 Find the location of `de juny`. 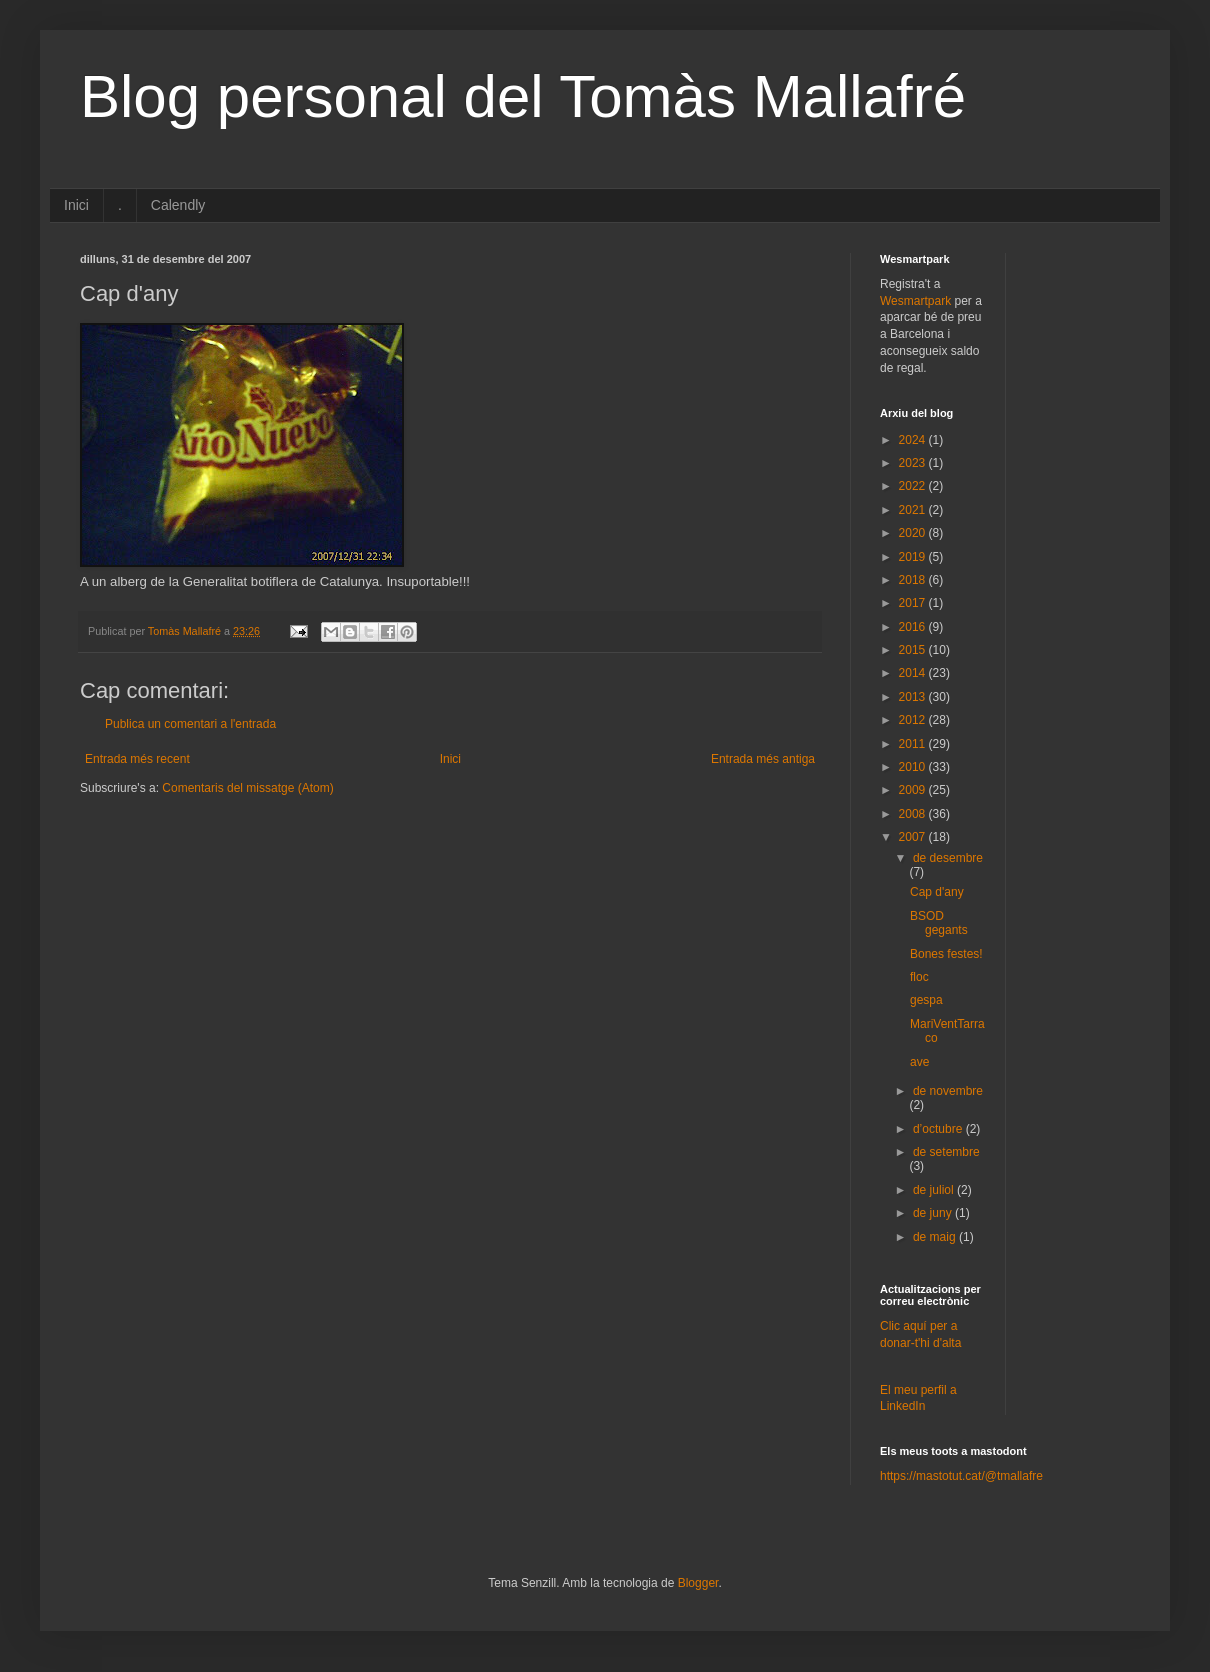

de juny is located at coordinates (934, 1213).